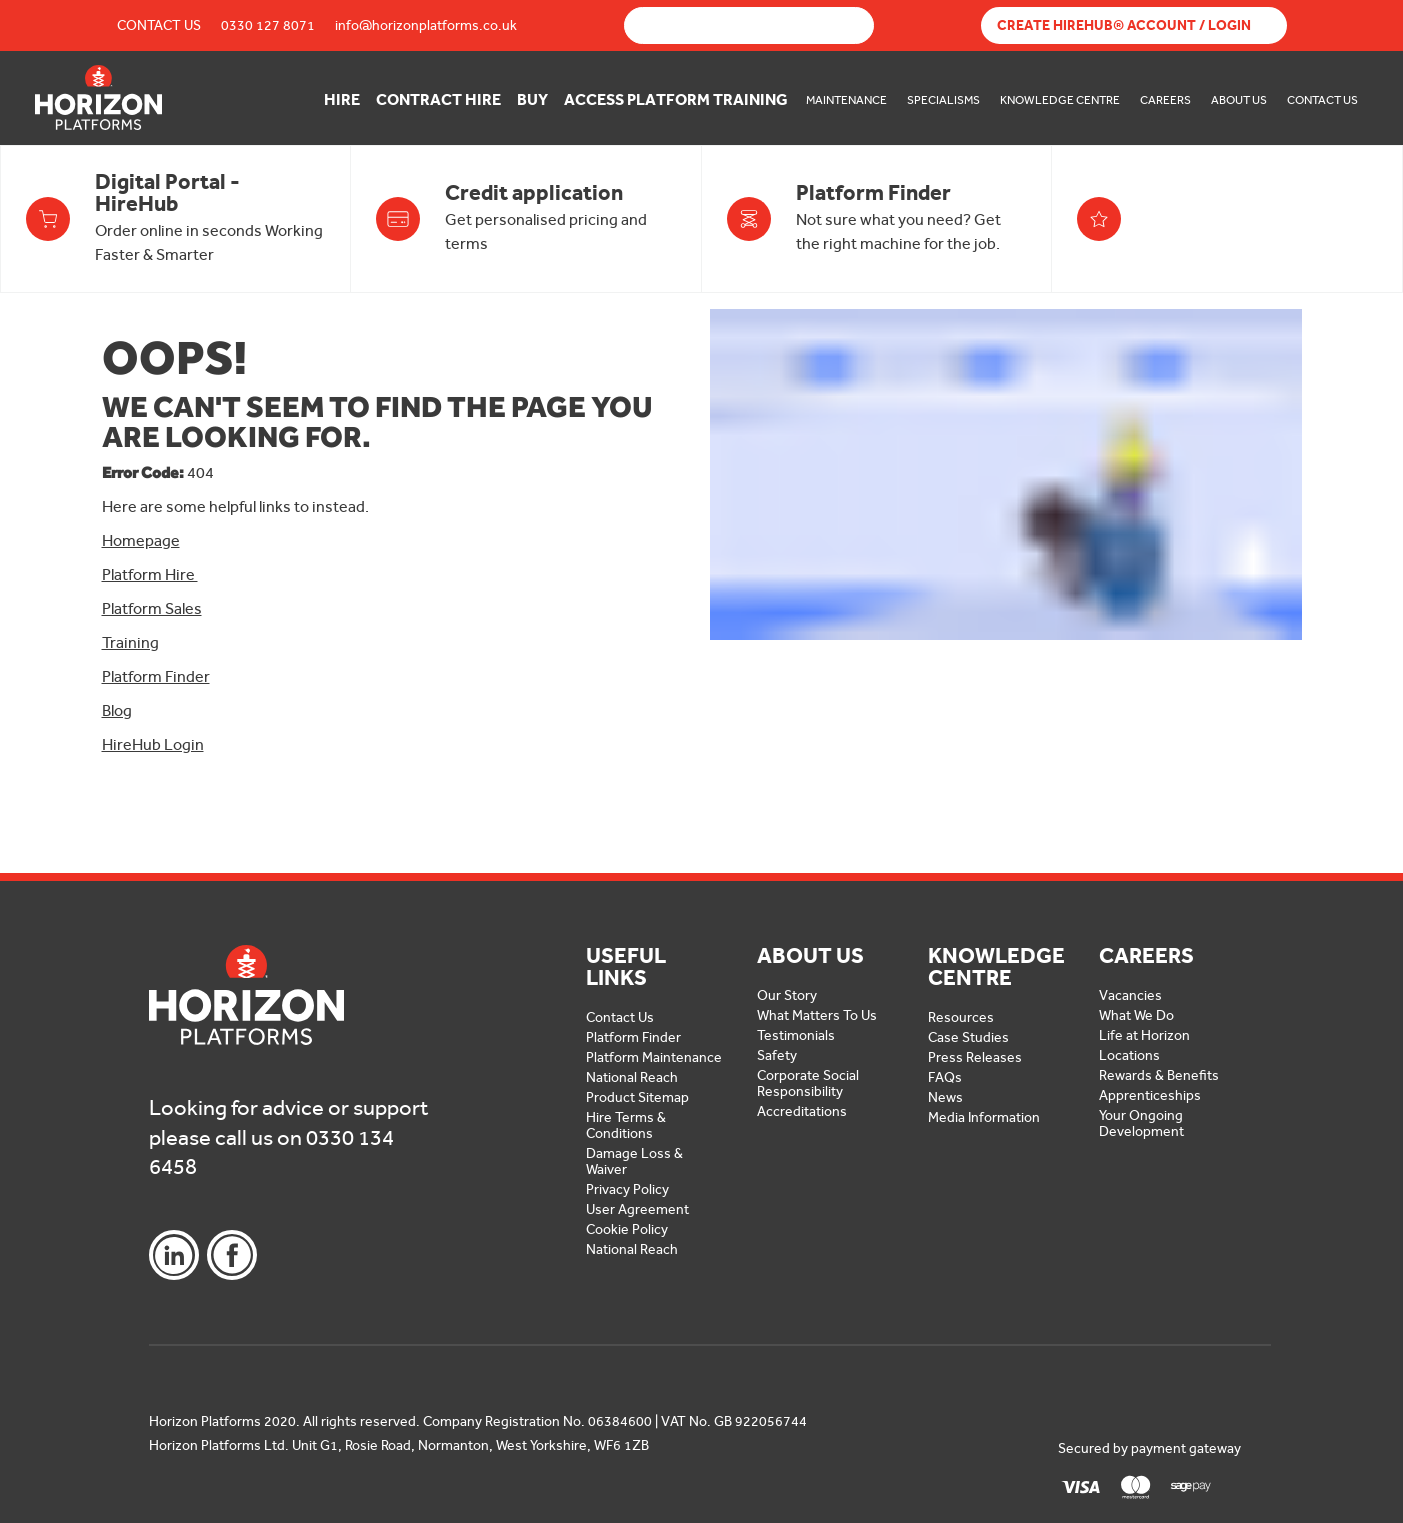  I want to click on Careers, so click(1165, 100).